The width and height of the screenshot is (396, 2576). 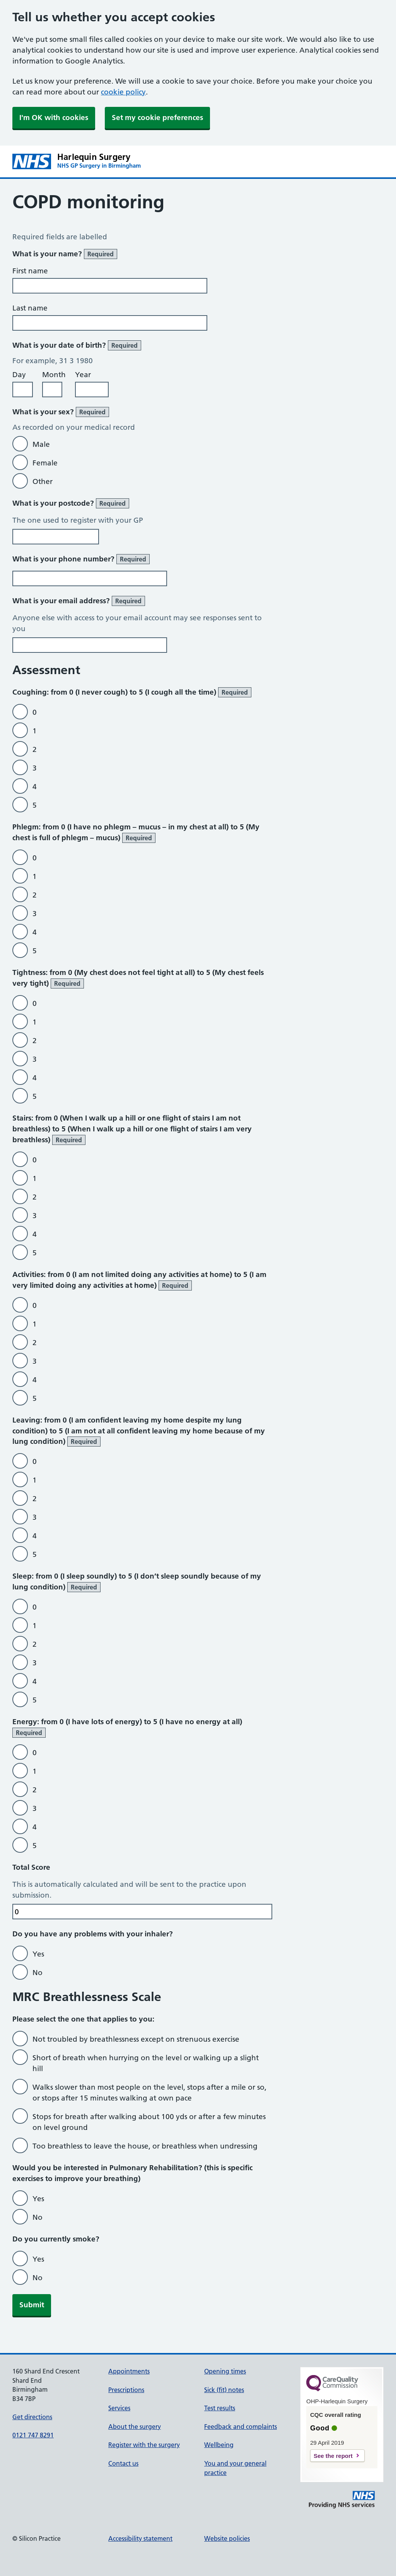 What do you see at coordinates (219, 2408) in the screenshot?
I see `Test results` at bounding box center [219, 2408].